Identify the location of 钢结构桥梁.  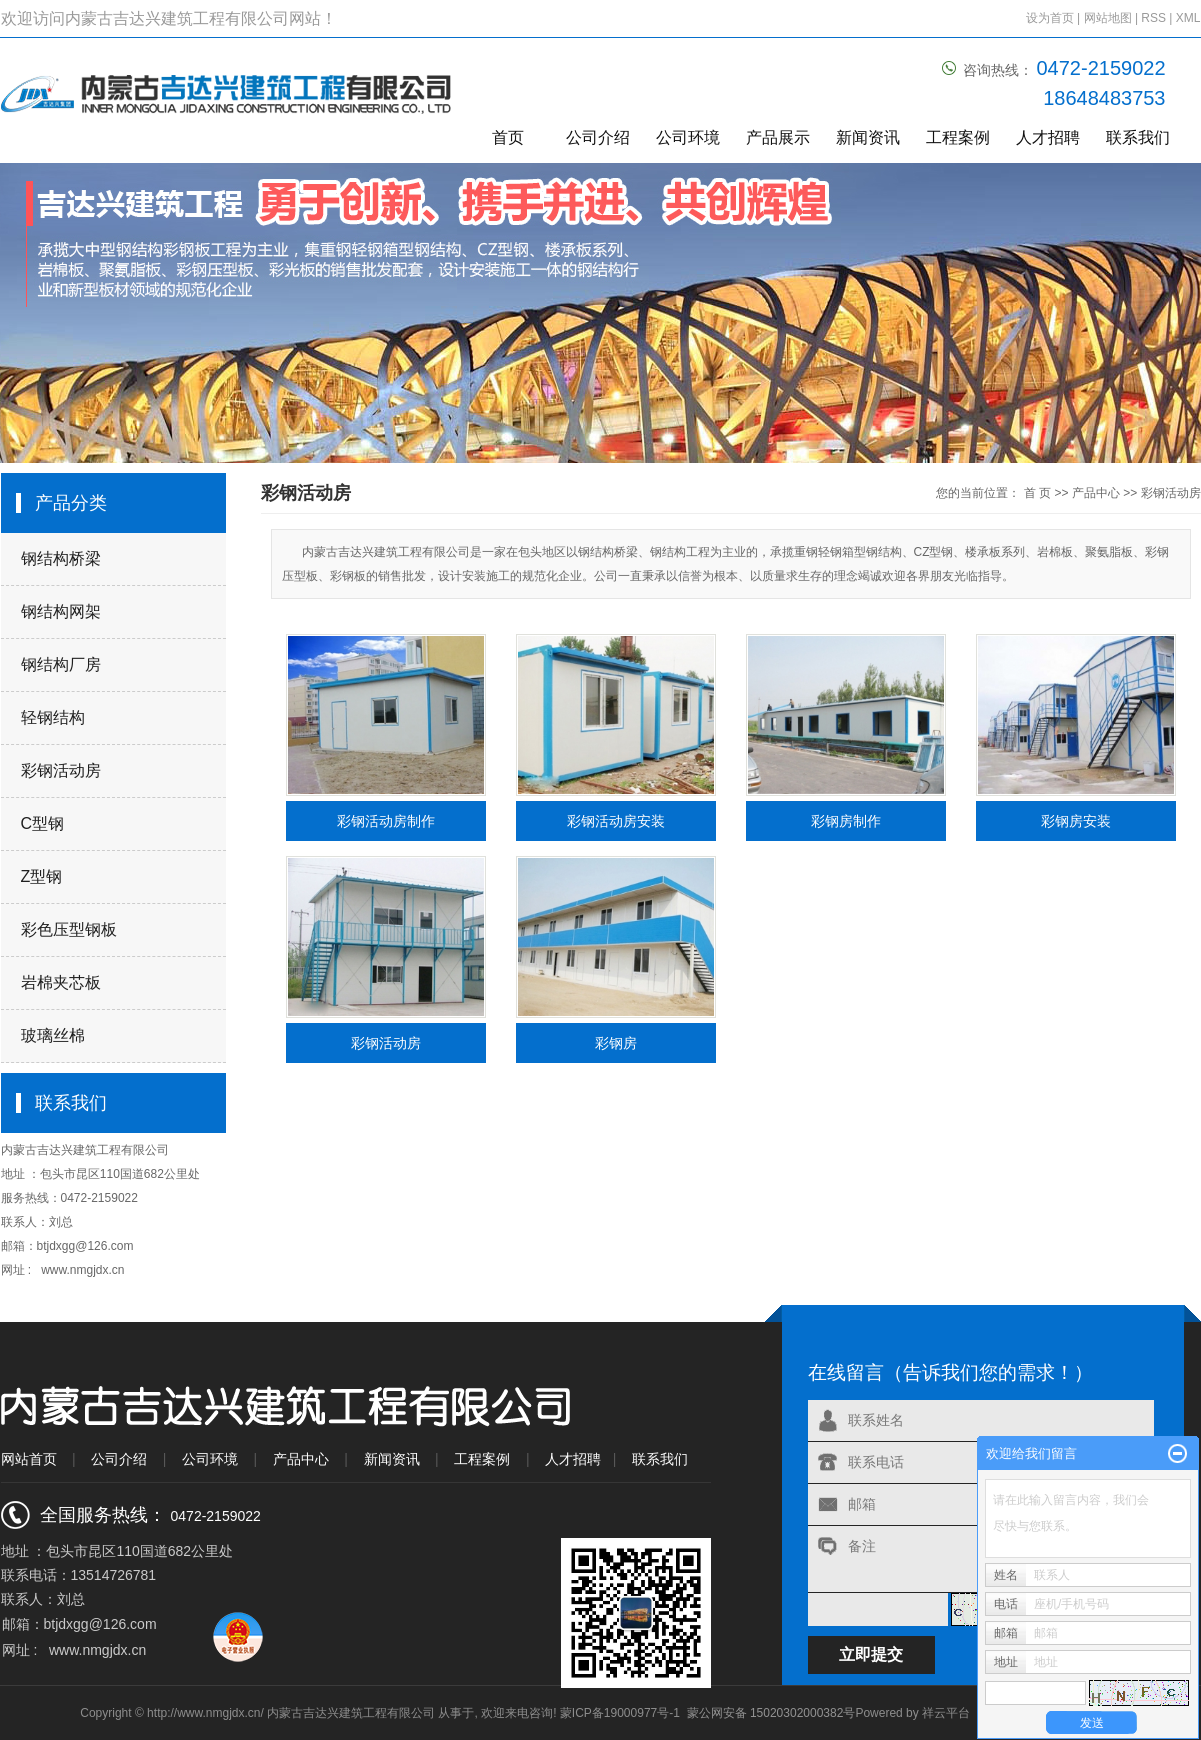
(61, 558).